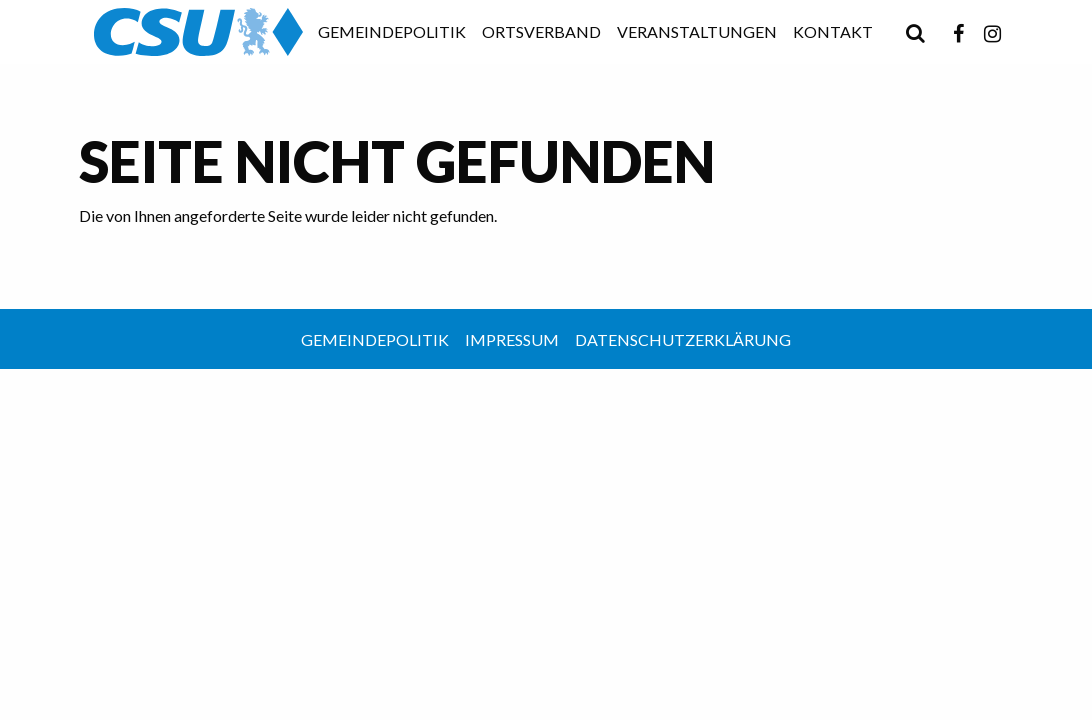 The image size is (1092, 720). What do you see at coordinates (392, 31) in the screenshot?
I see `Gemeindepolitik` at bounding box center [392, 31].